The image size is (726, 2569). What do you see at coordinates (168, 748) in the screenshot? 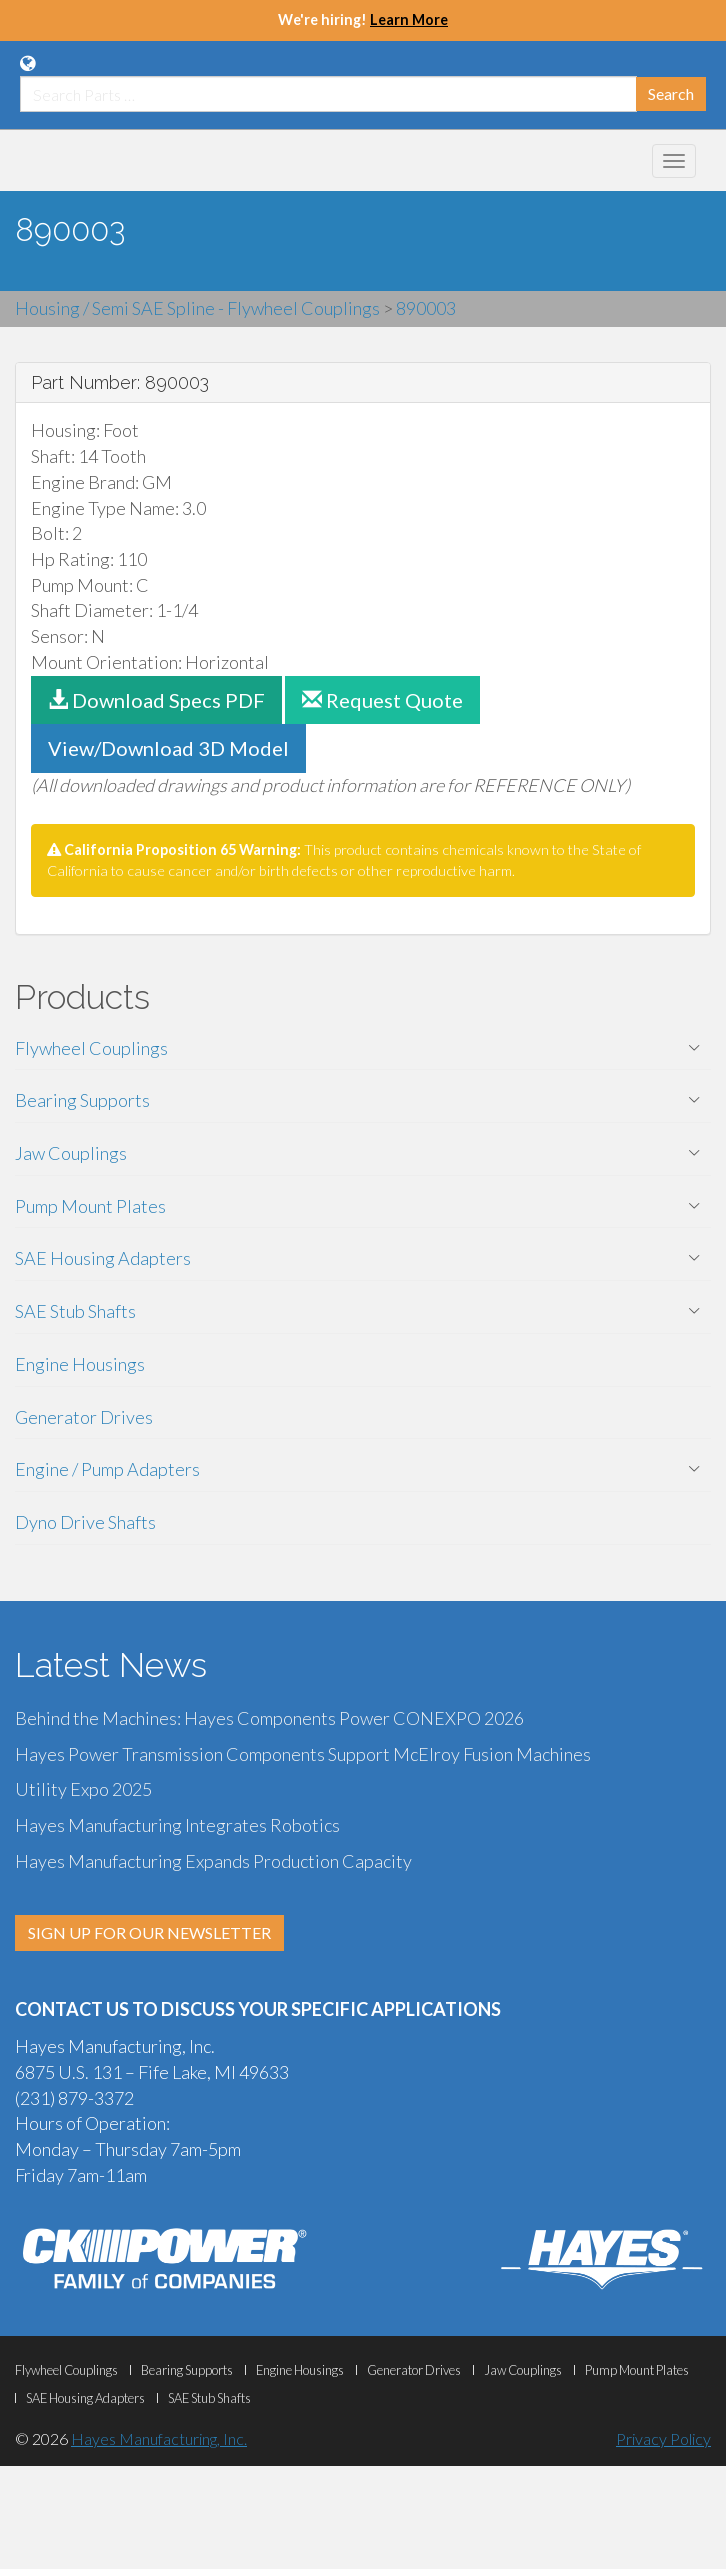
I see `View/Download 3D Model` at bounding box center [168, 748].